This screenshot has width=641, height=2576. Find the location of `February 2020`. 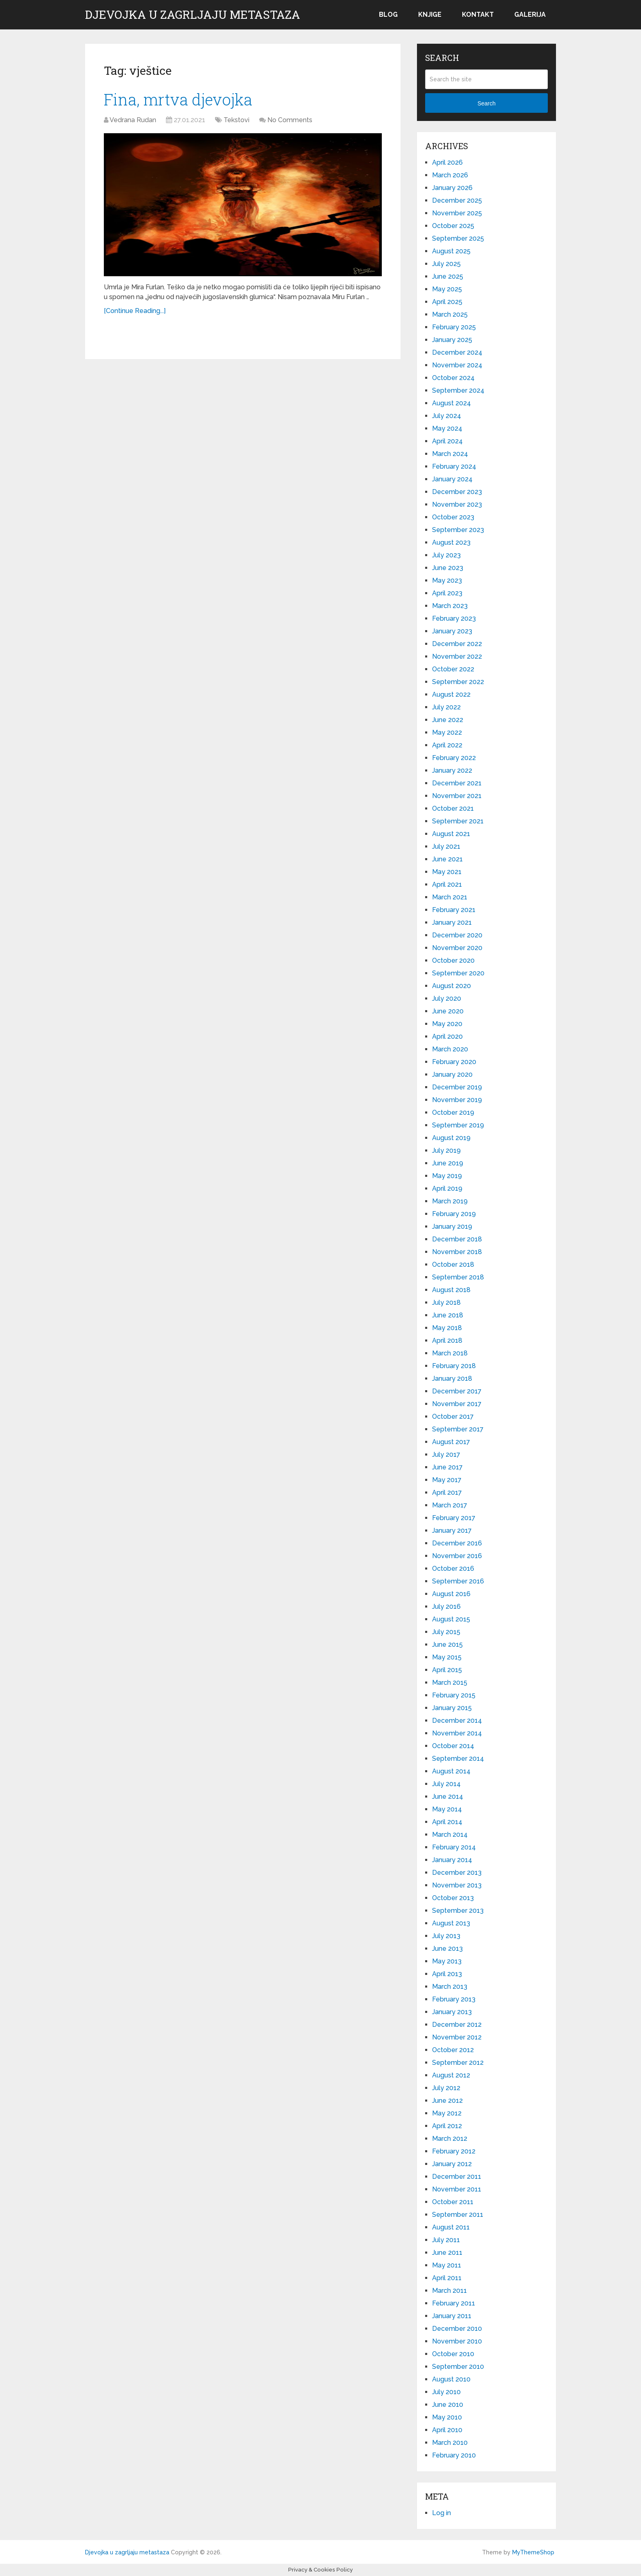

February 2020 is located at coordinates (454, 1062).